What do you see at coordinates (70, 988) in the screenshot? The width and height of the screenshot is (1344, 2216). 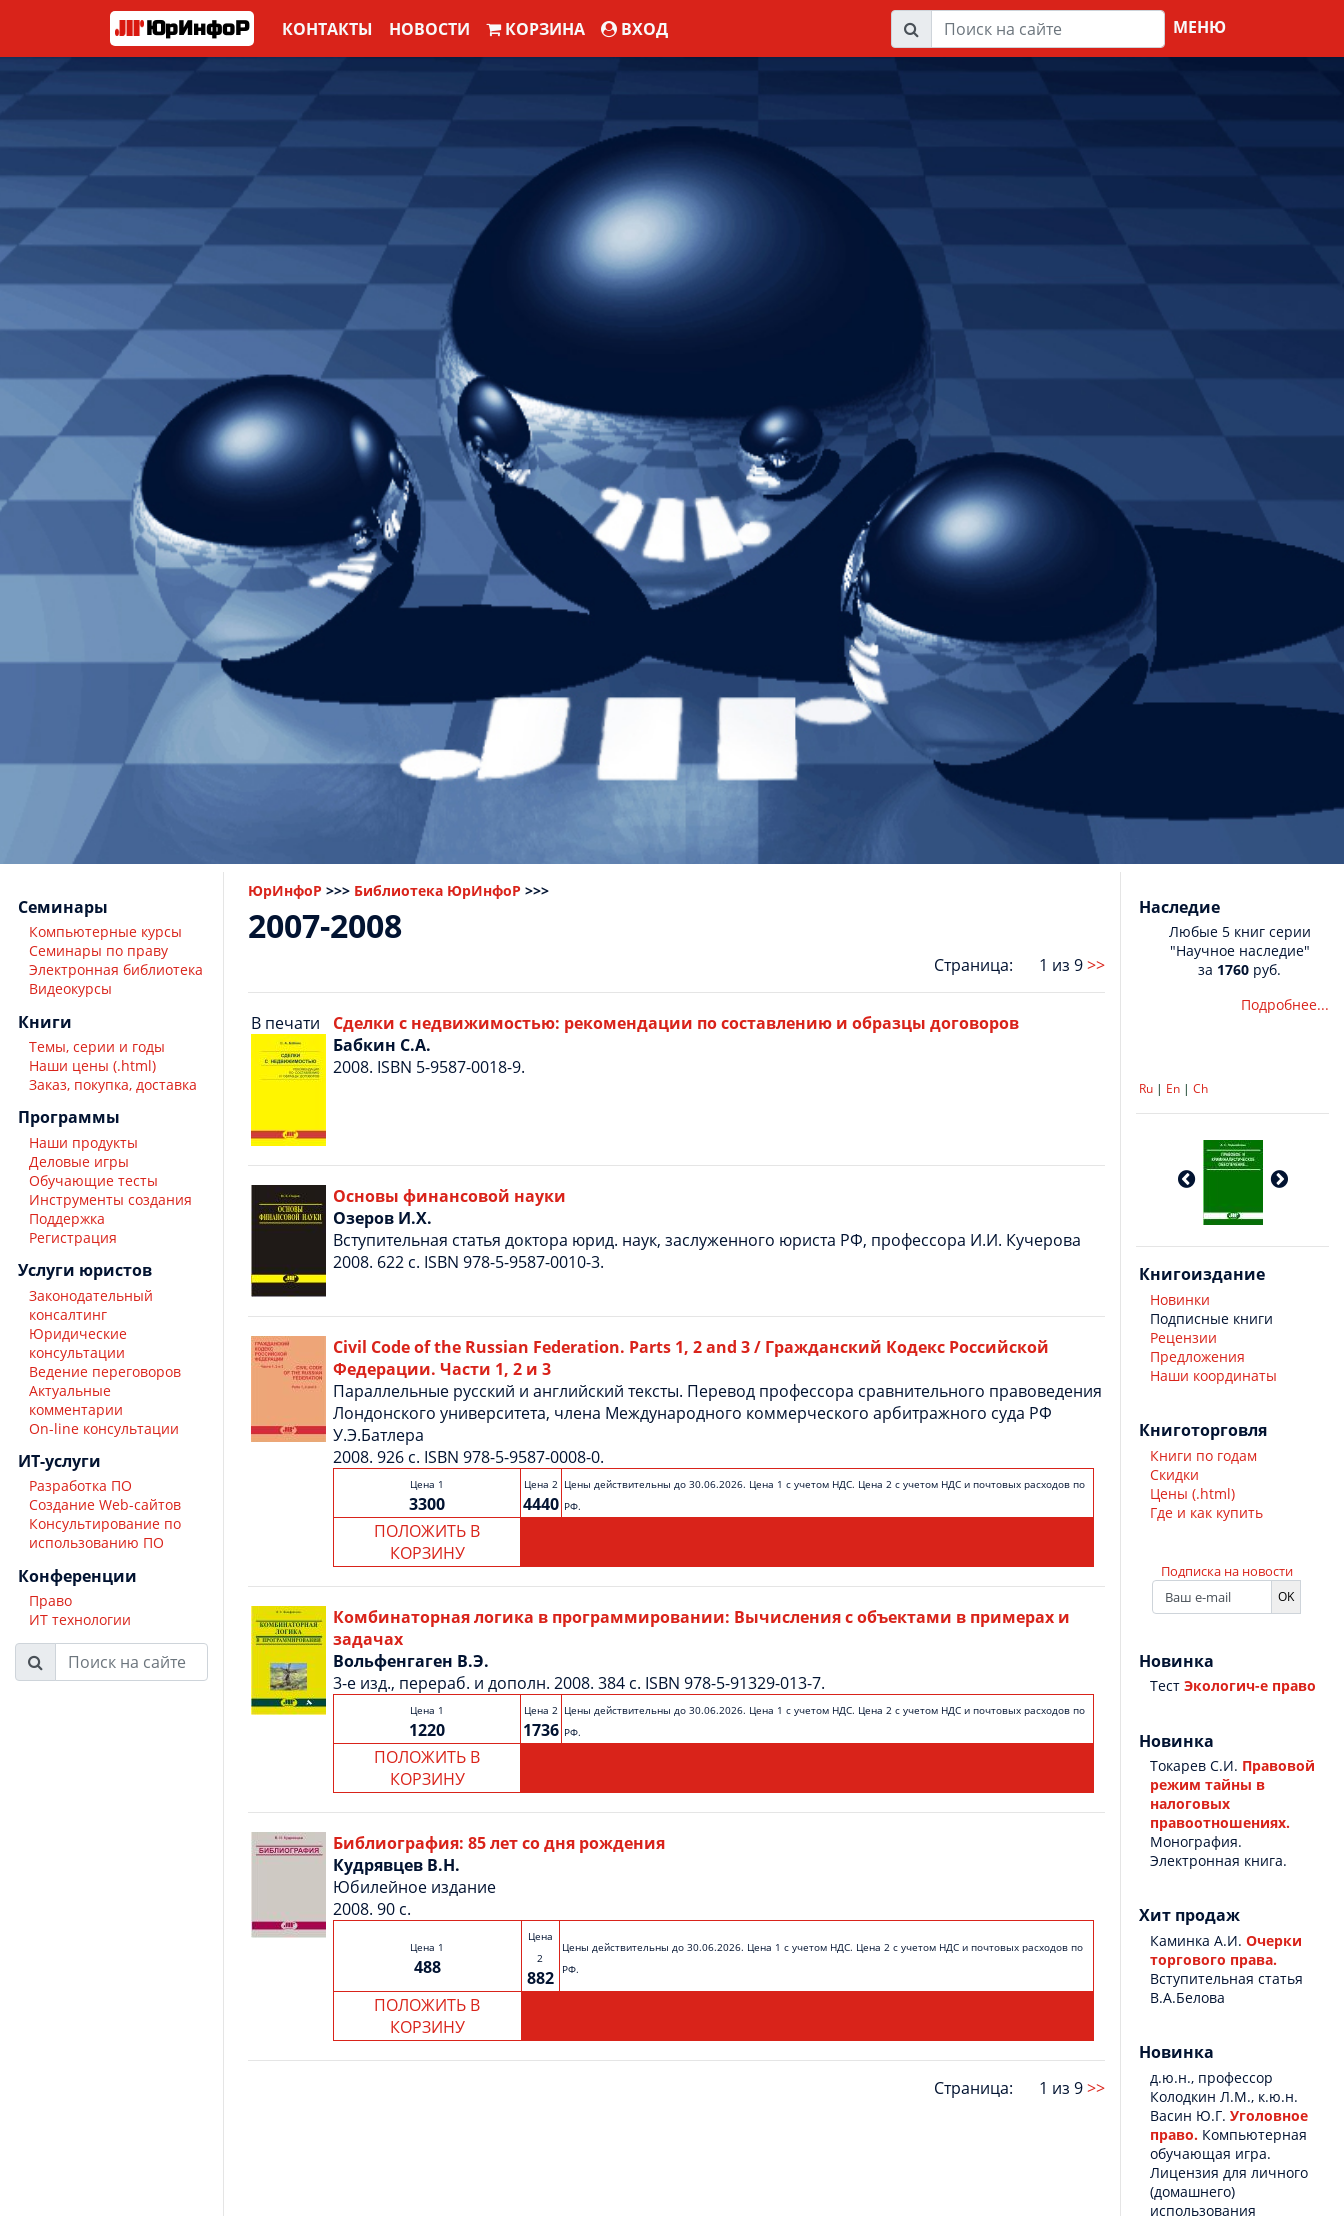 I see `Видеокурсы` at bounding box center [70, 988].